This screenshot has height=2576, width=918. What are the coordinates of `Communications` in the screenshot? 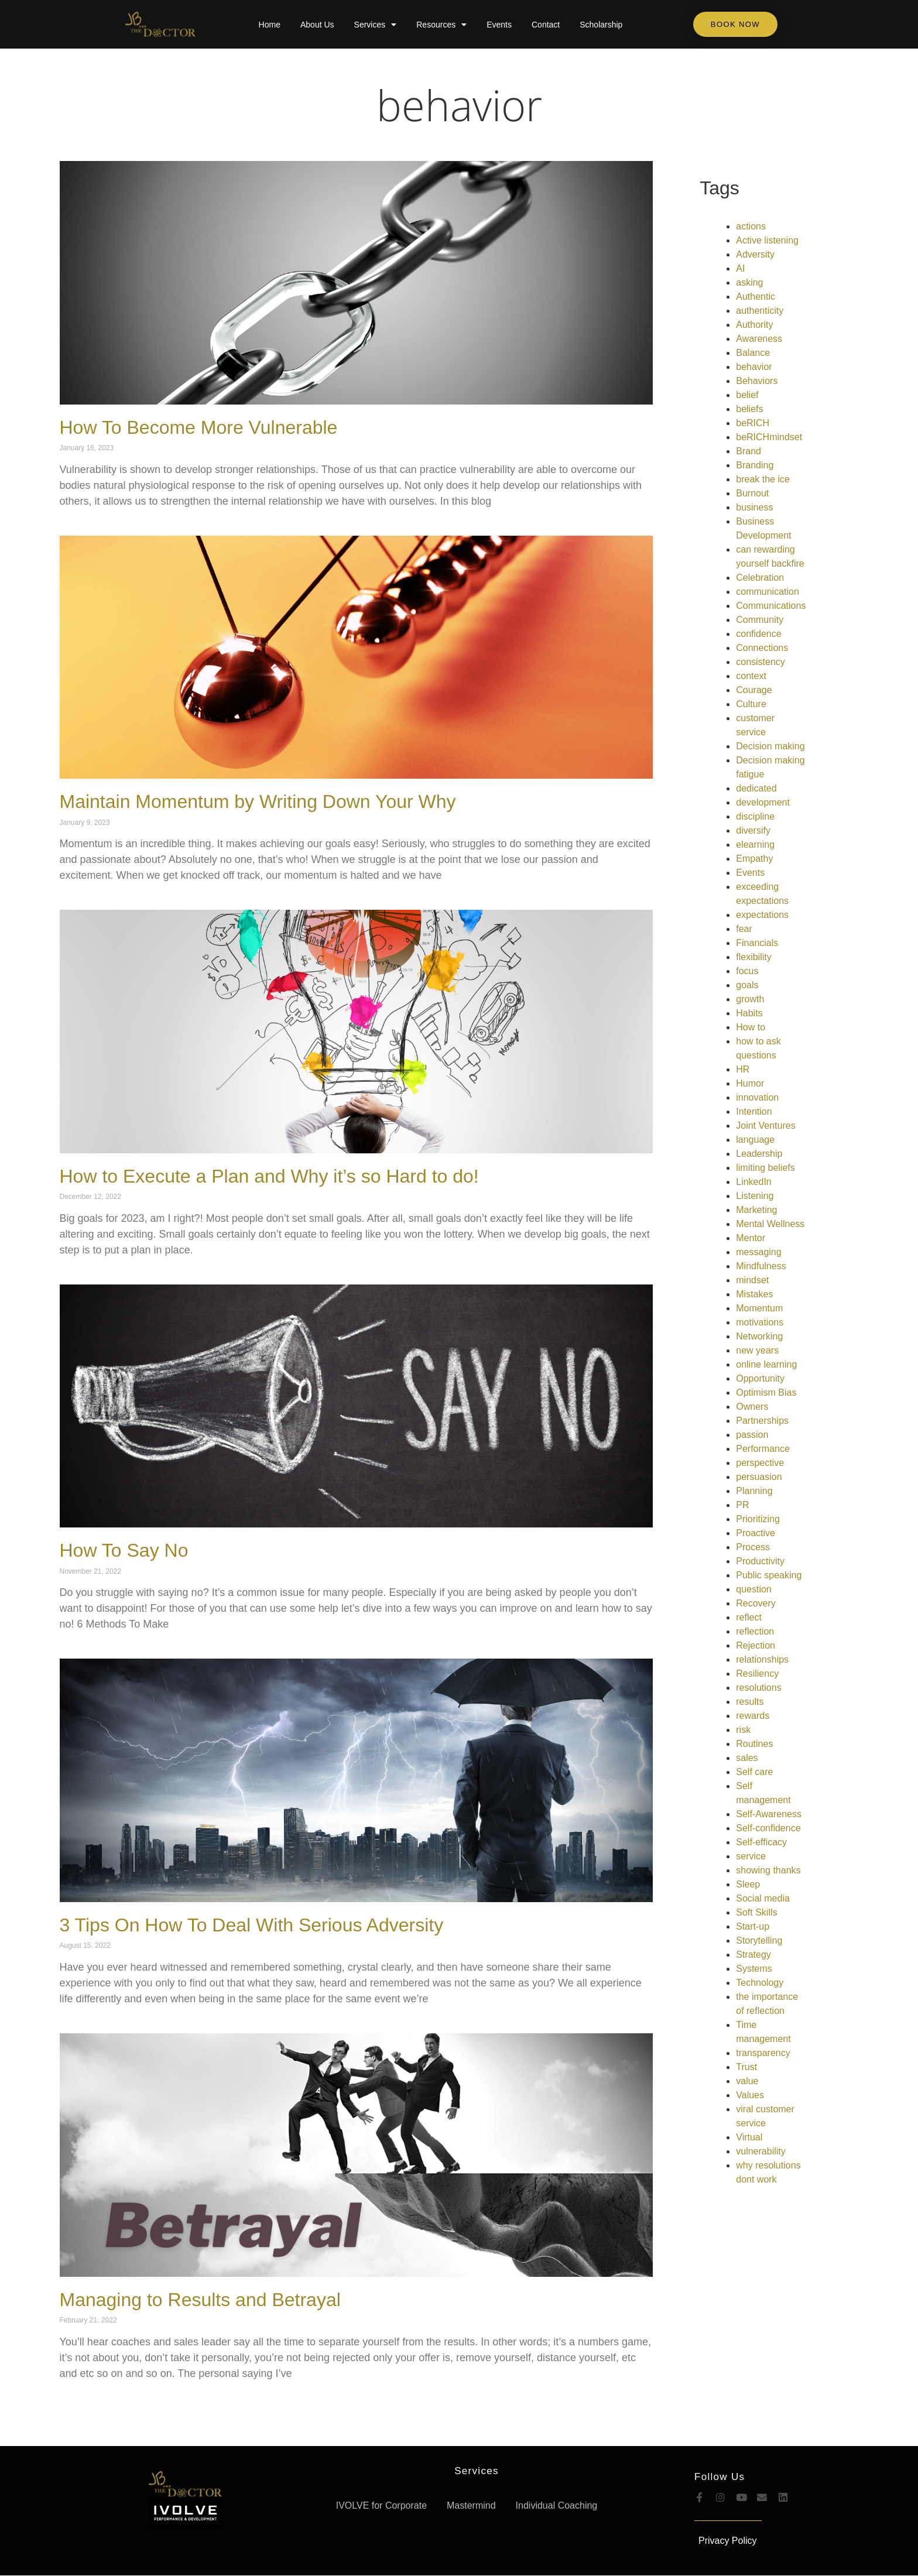 It's located at (771, 606).